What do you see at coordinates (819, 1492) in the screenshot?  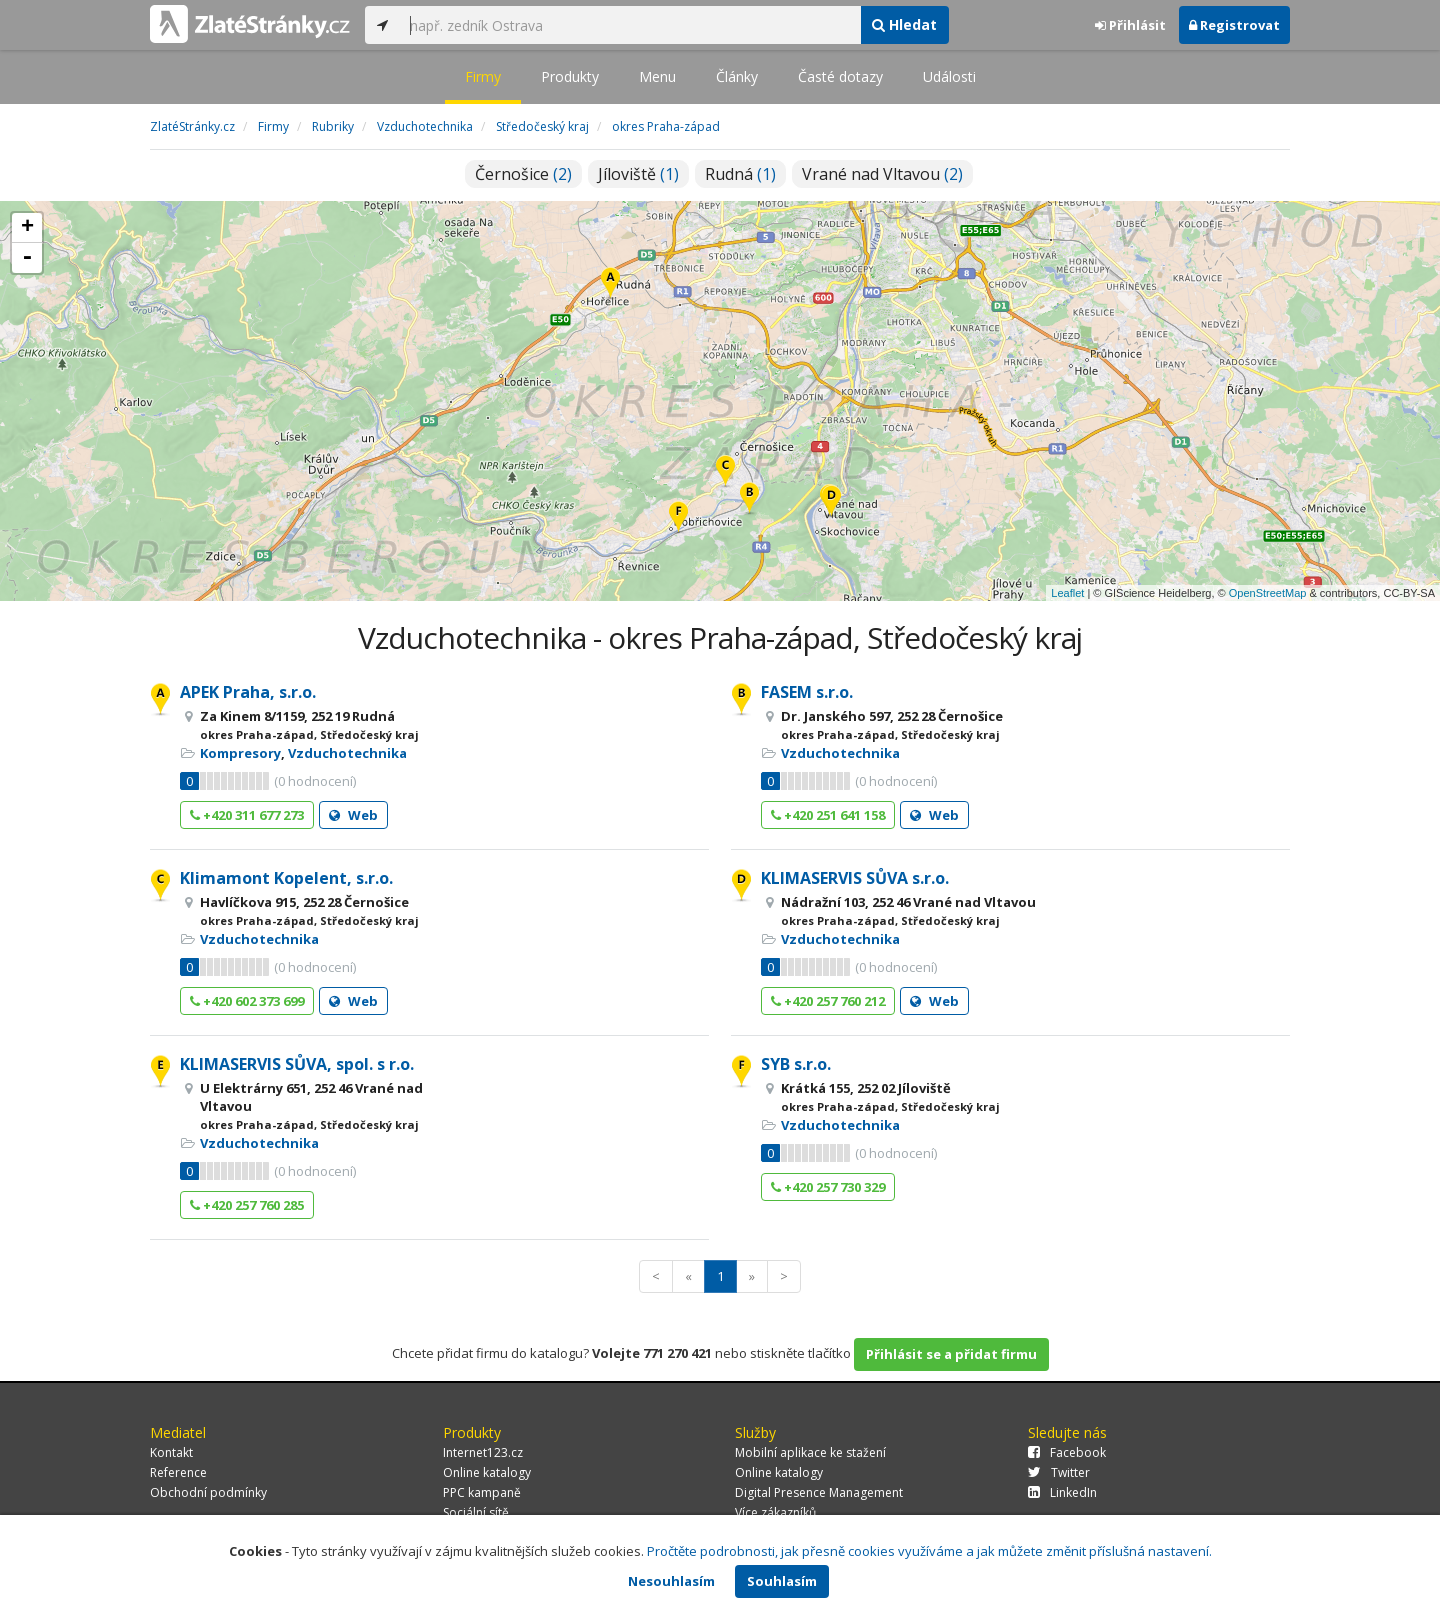 I see `Digital Presence Management` at bounding box center [819, 1492].